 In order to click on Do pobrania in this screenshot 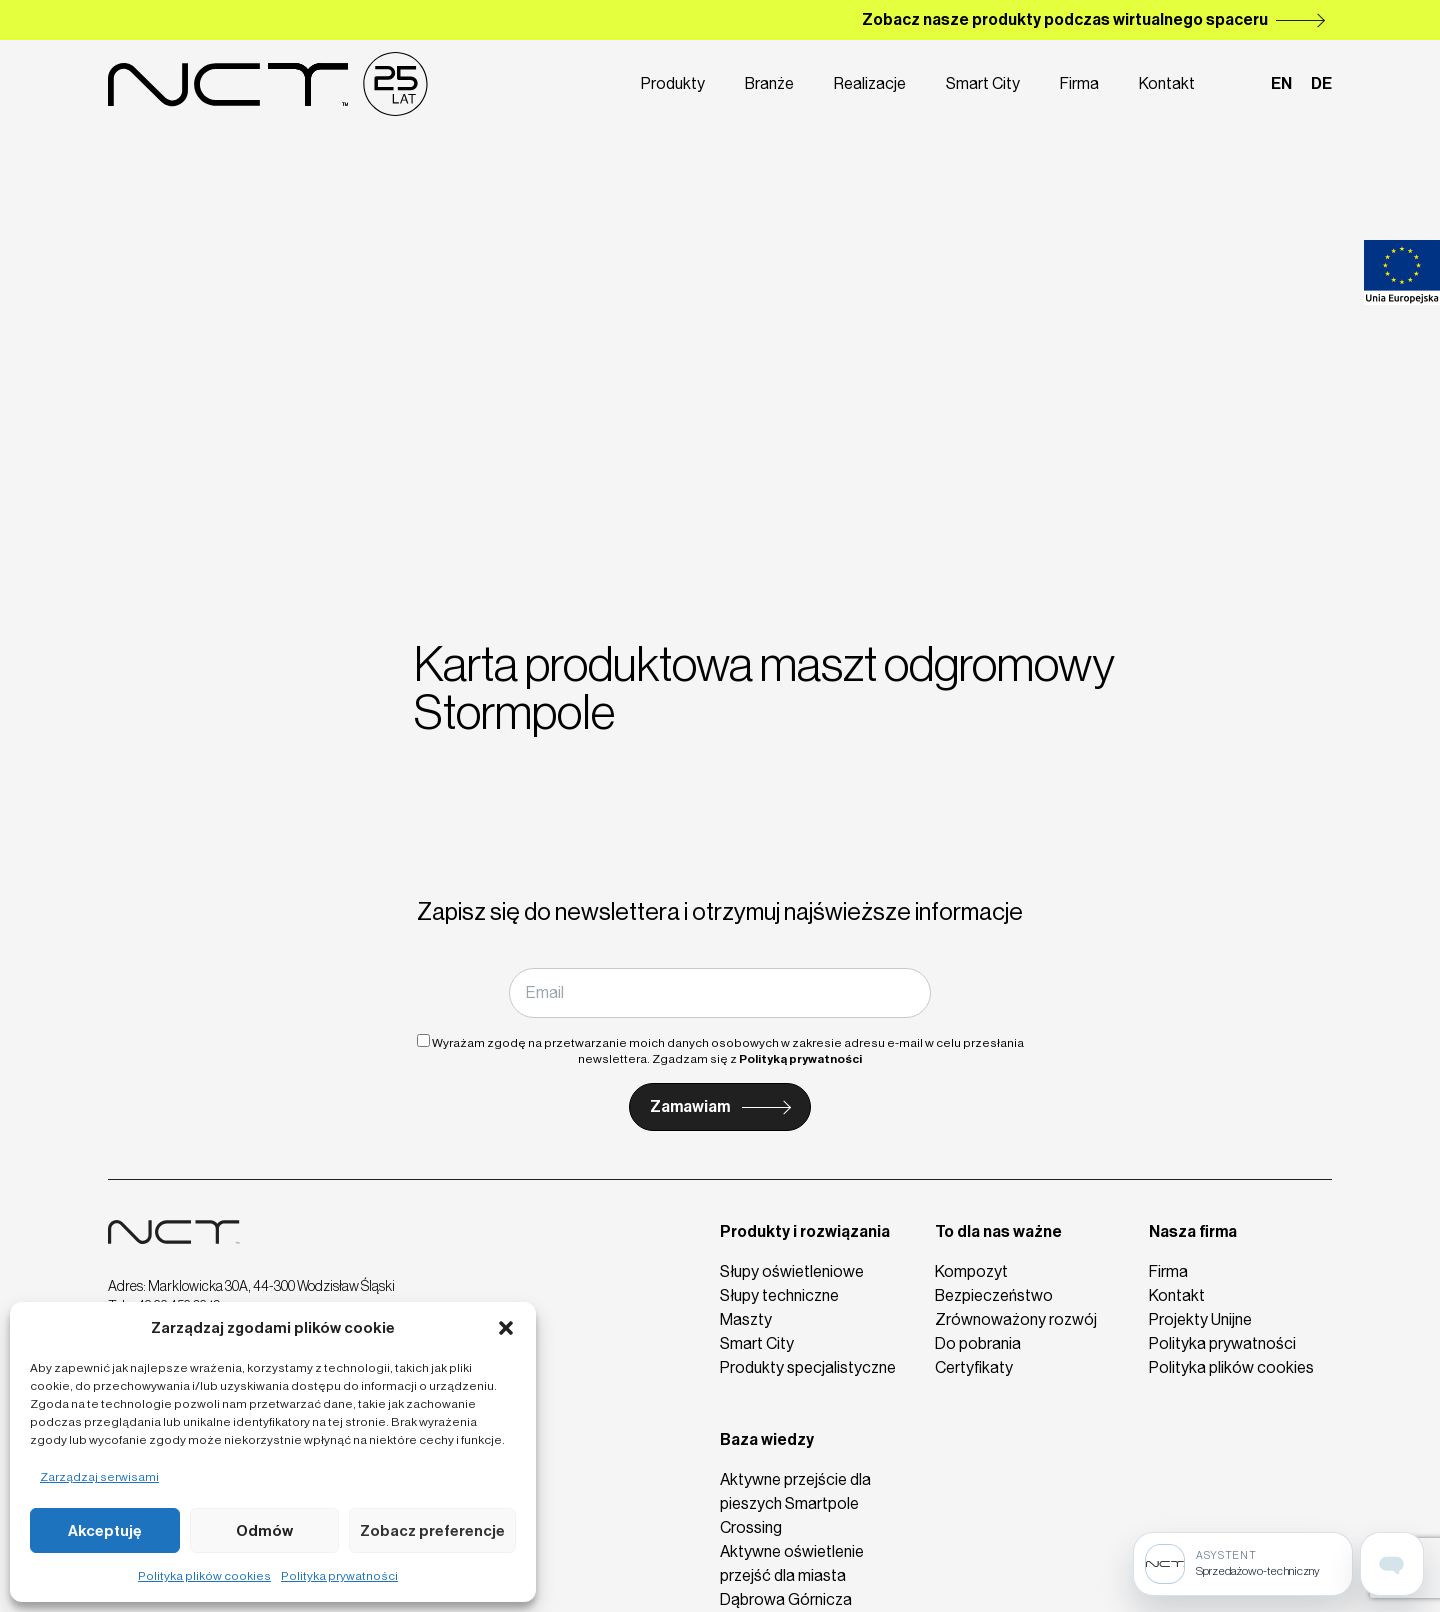, I will do `click(978, 1343)`.